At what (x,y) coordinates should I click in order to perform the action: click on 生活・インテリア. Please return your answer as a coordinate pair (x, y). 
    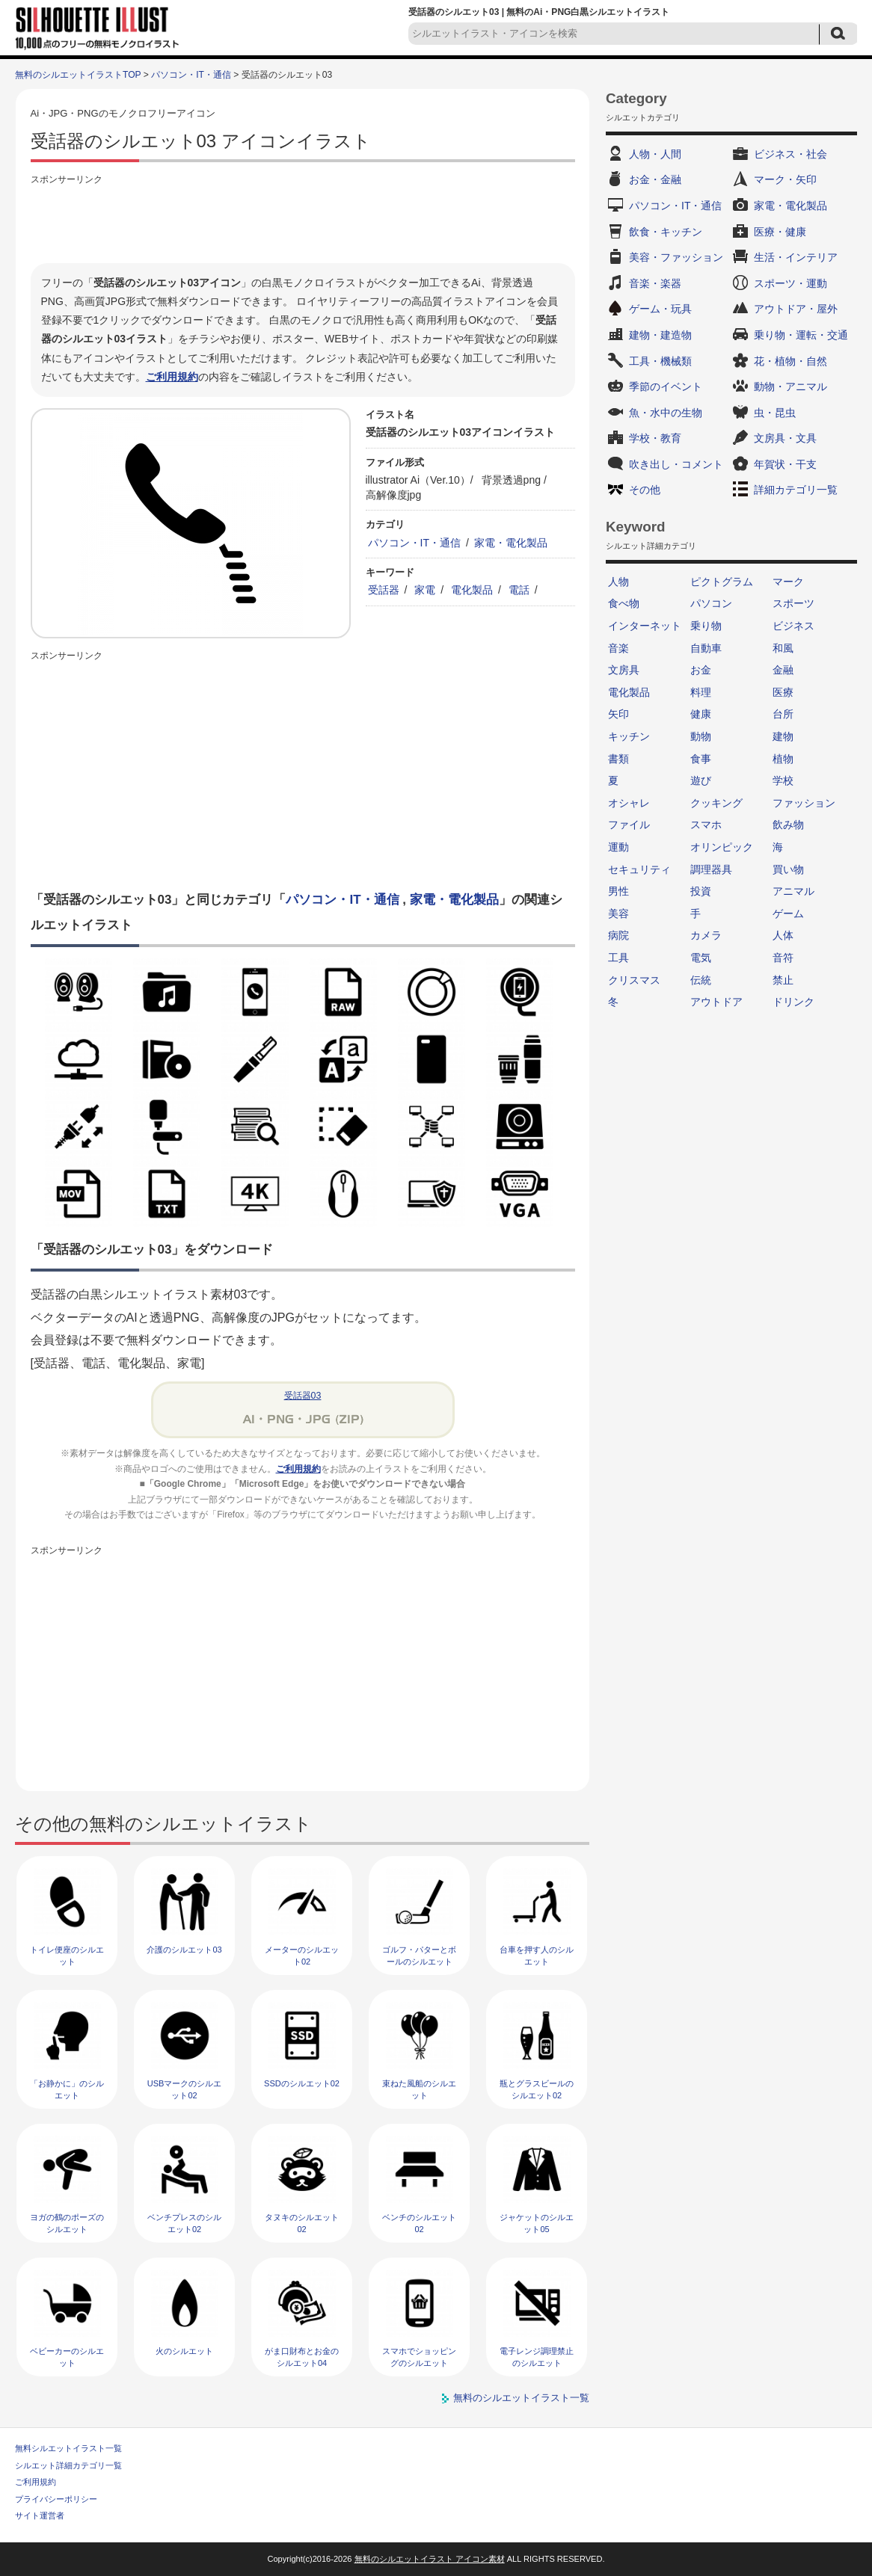
    Looking at the image, I should click on (796, 257).